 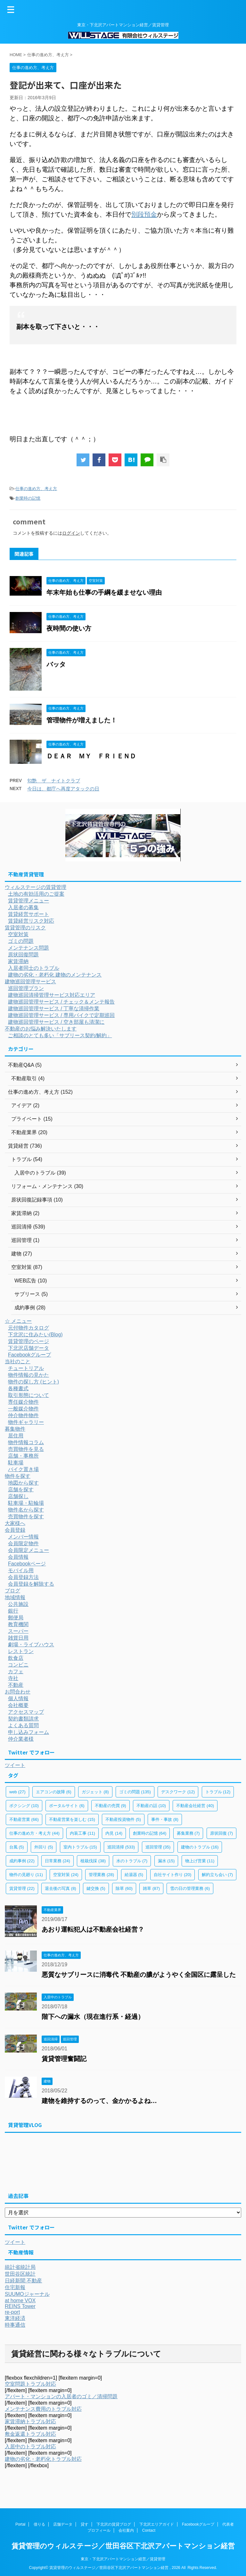 I want to click on 台風 [台風 (5個の項目)], so click(x=16, y=1847).